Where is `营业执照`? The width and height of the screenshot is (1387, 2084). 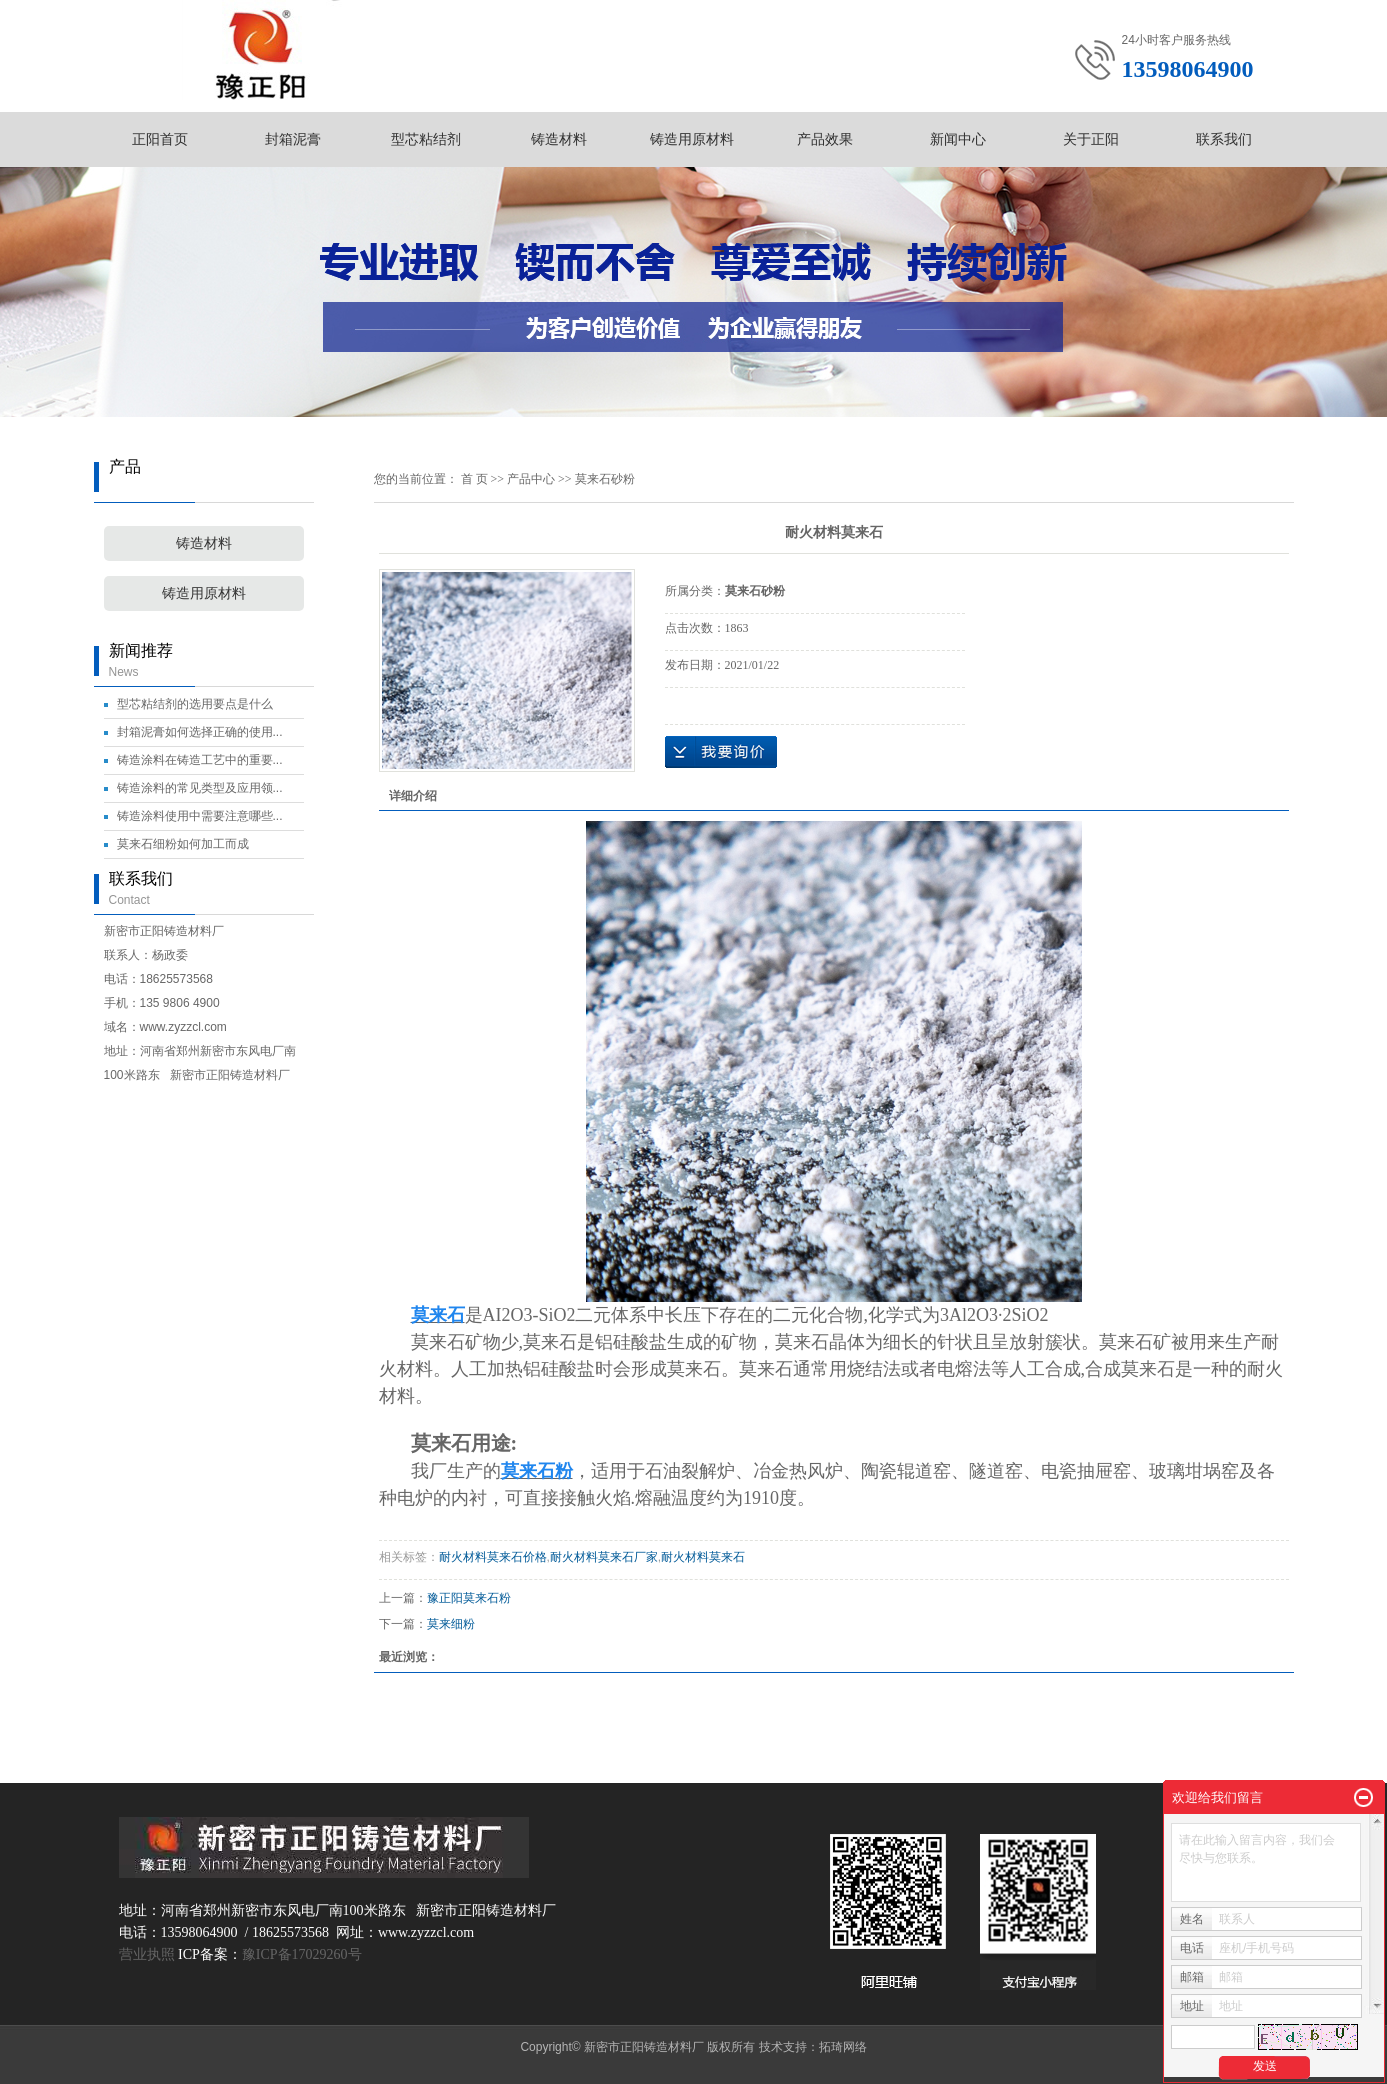
营业执照 is located at coordinates (147, 1954).